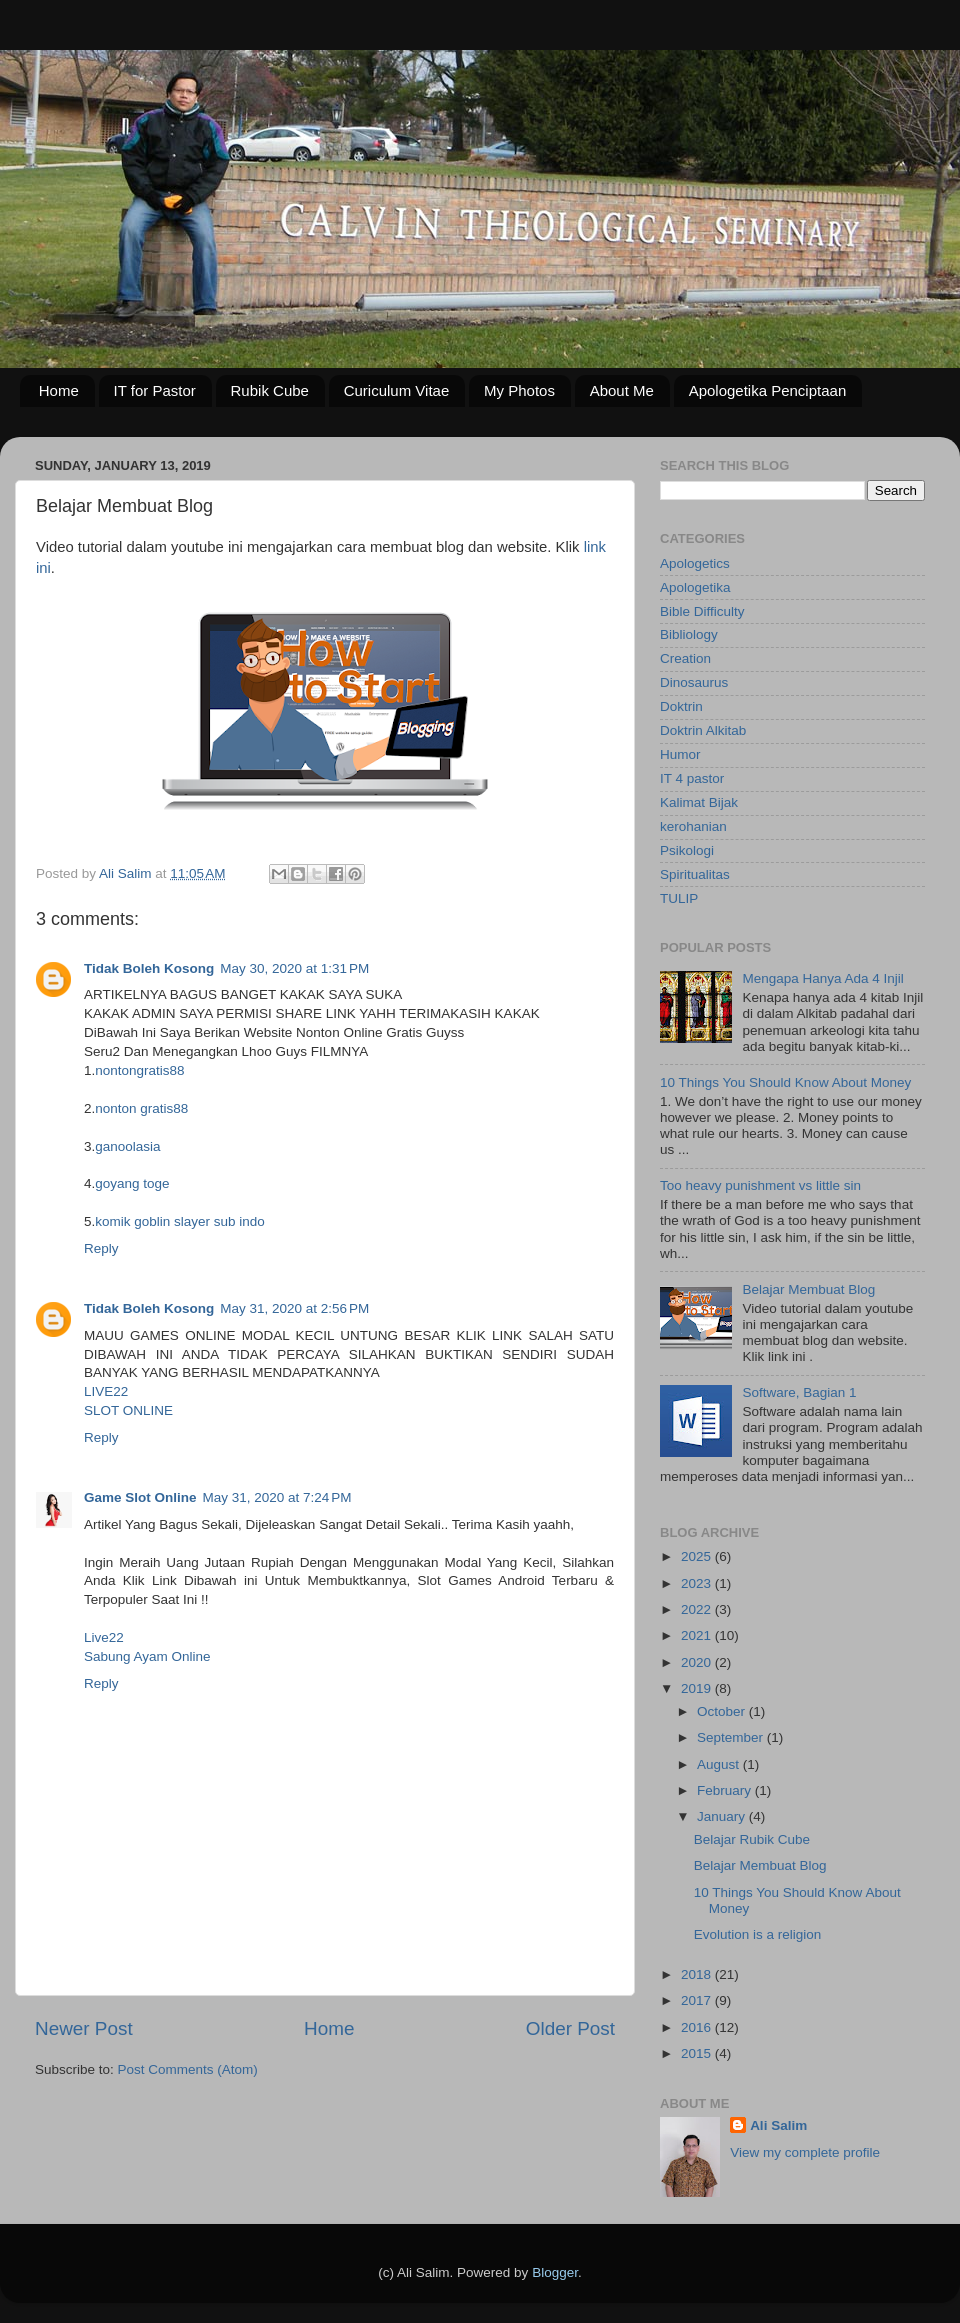 This screenshot has height=2323, width=960. What do you see at coordinates (805, 2152) in the screenshot?
I see `View my complete profile` at bounding box center [805, 2152].